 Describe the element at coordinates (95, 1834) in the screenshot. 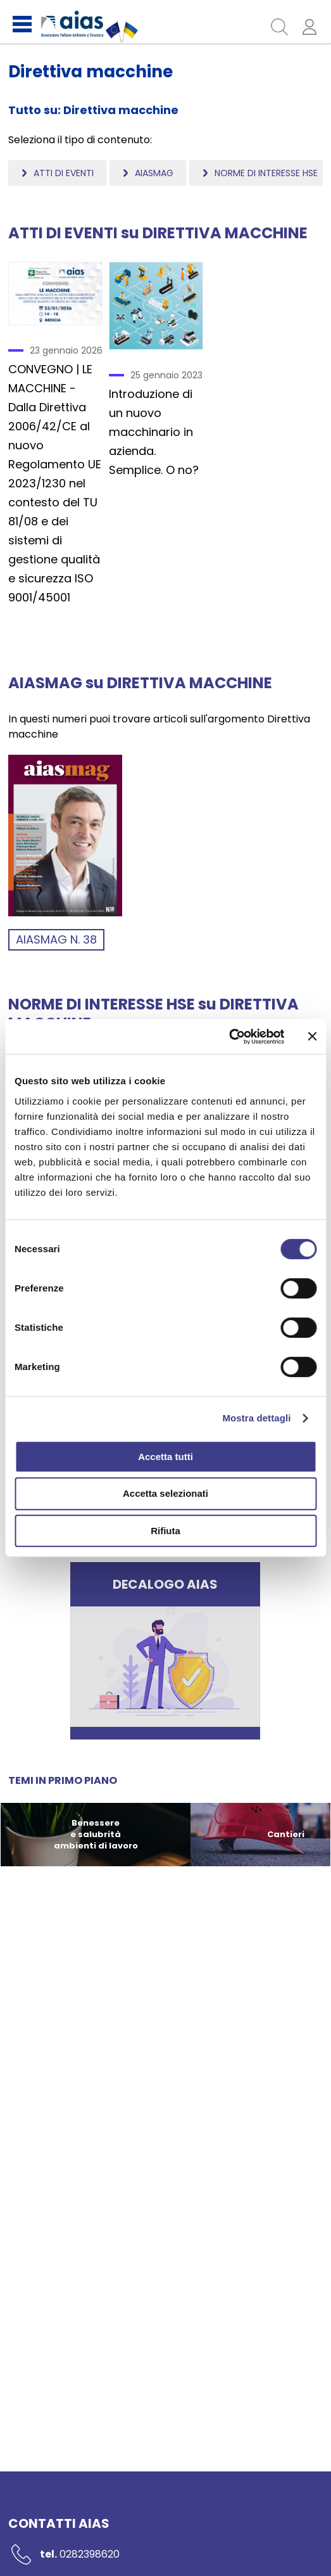

I see `Benessere e salubrità ambienti di lavoro` at that location.